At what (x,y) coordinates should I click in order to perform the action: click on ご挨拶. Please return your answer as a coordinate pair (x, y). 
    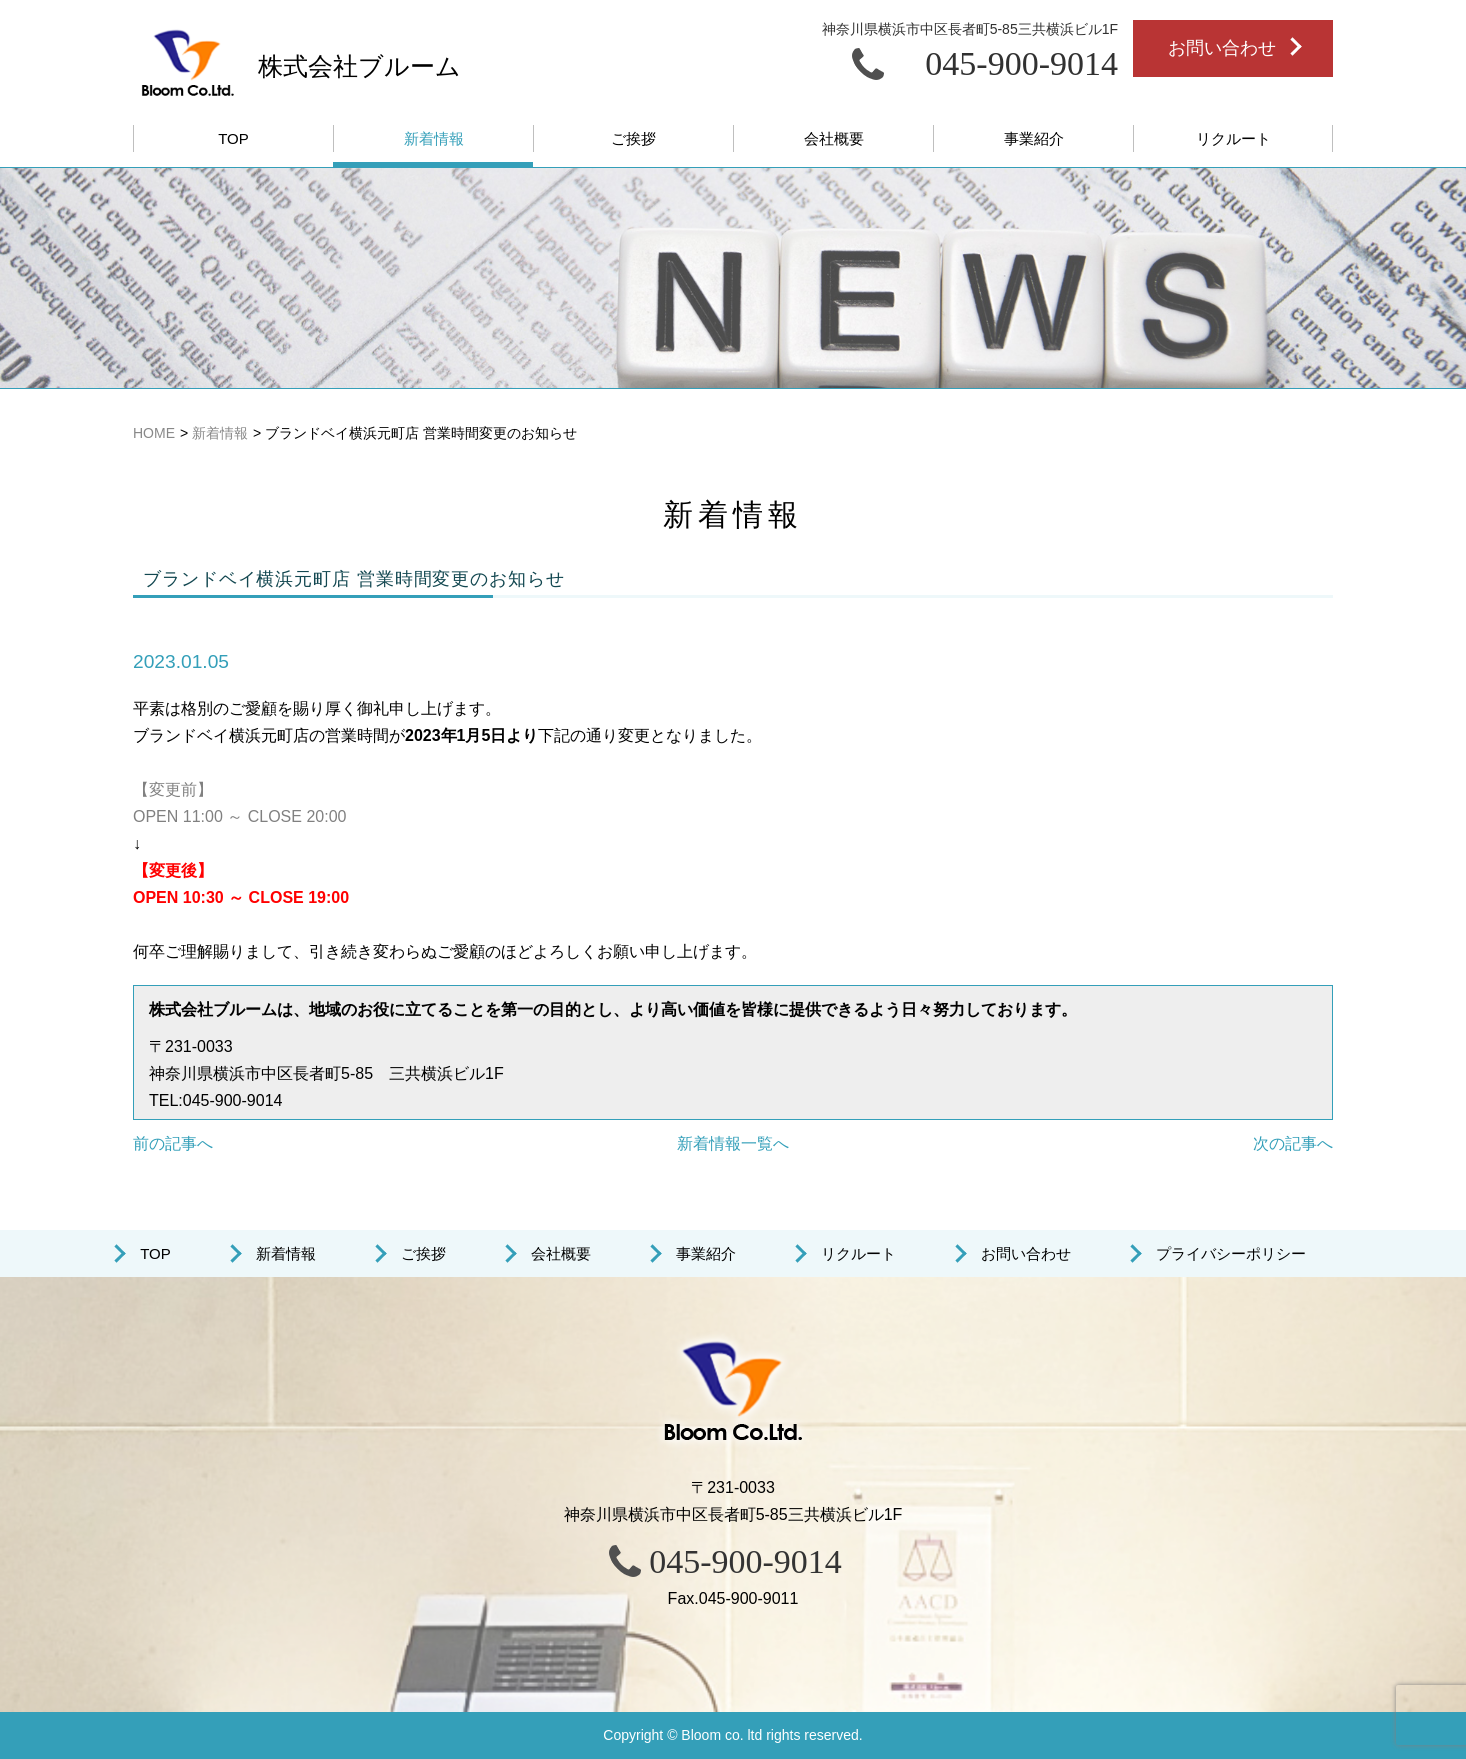
    Looking at the image, I should click on (423, 1253).